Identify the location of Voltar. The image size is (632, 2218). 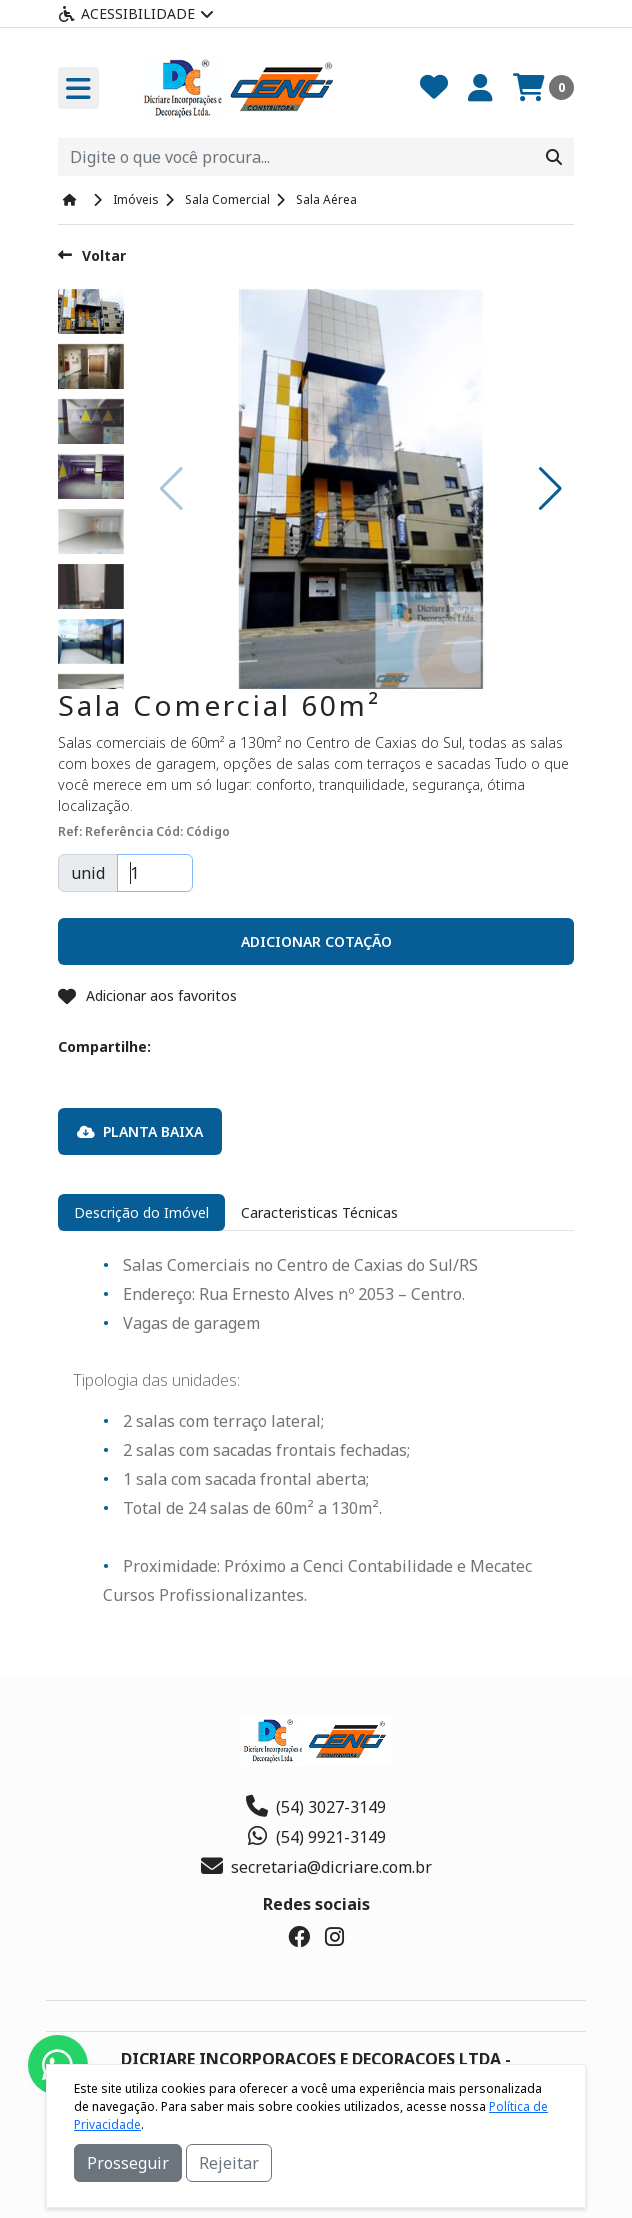
(92, 255).